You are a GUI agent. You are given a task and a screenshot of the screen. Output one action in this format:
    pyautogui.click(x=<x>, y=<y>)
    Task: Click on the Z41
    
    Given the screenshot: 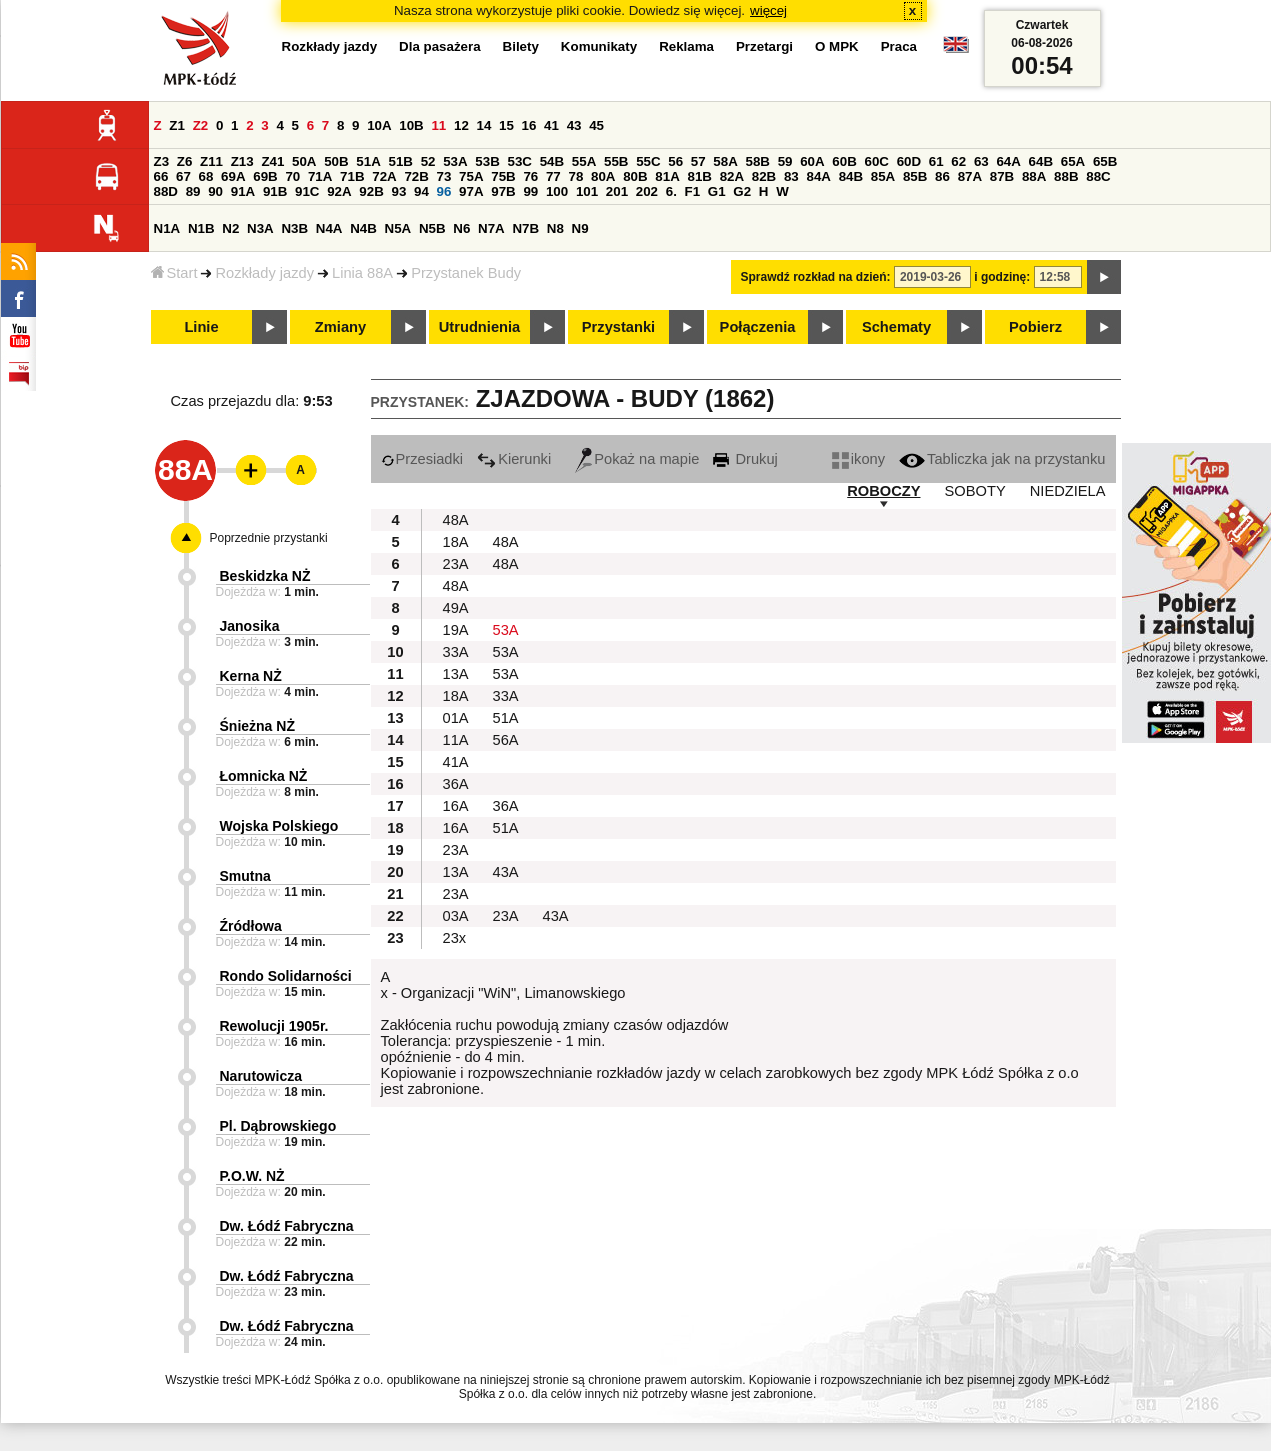 What is the action you would take?
    pyautogui.click(x=272, y=161)
    